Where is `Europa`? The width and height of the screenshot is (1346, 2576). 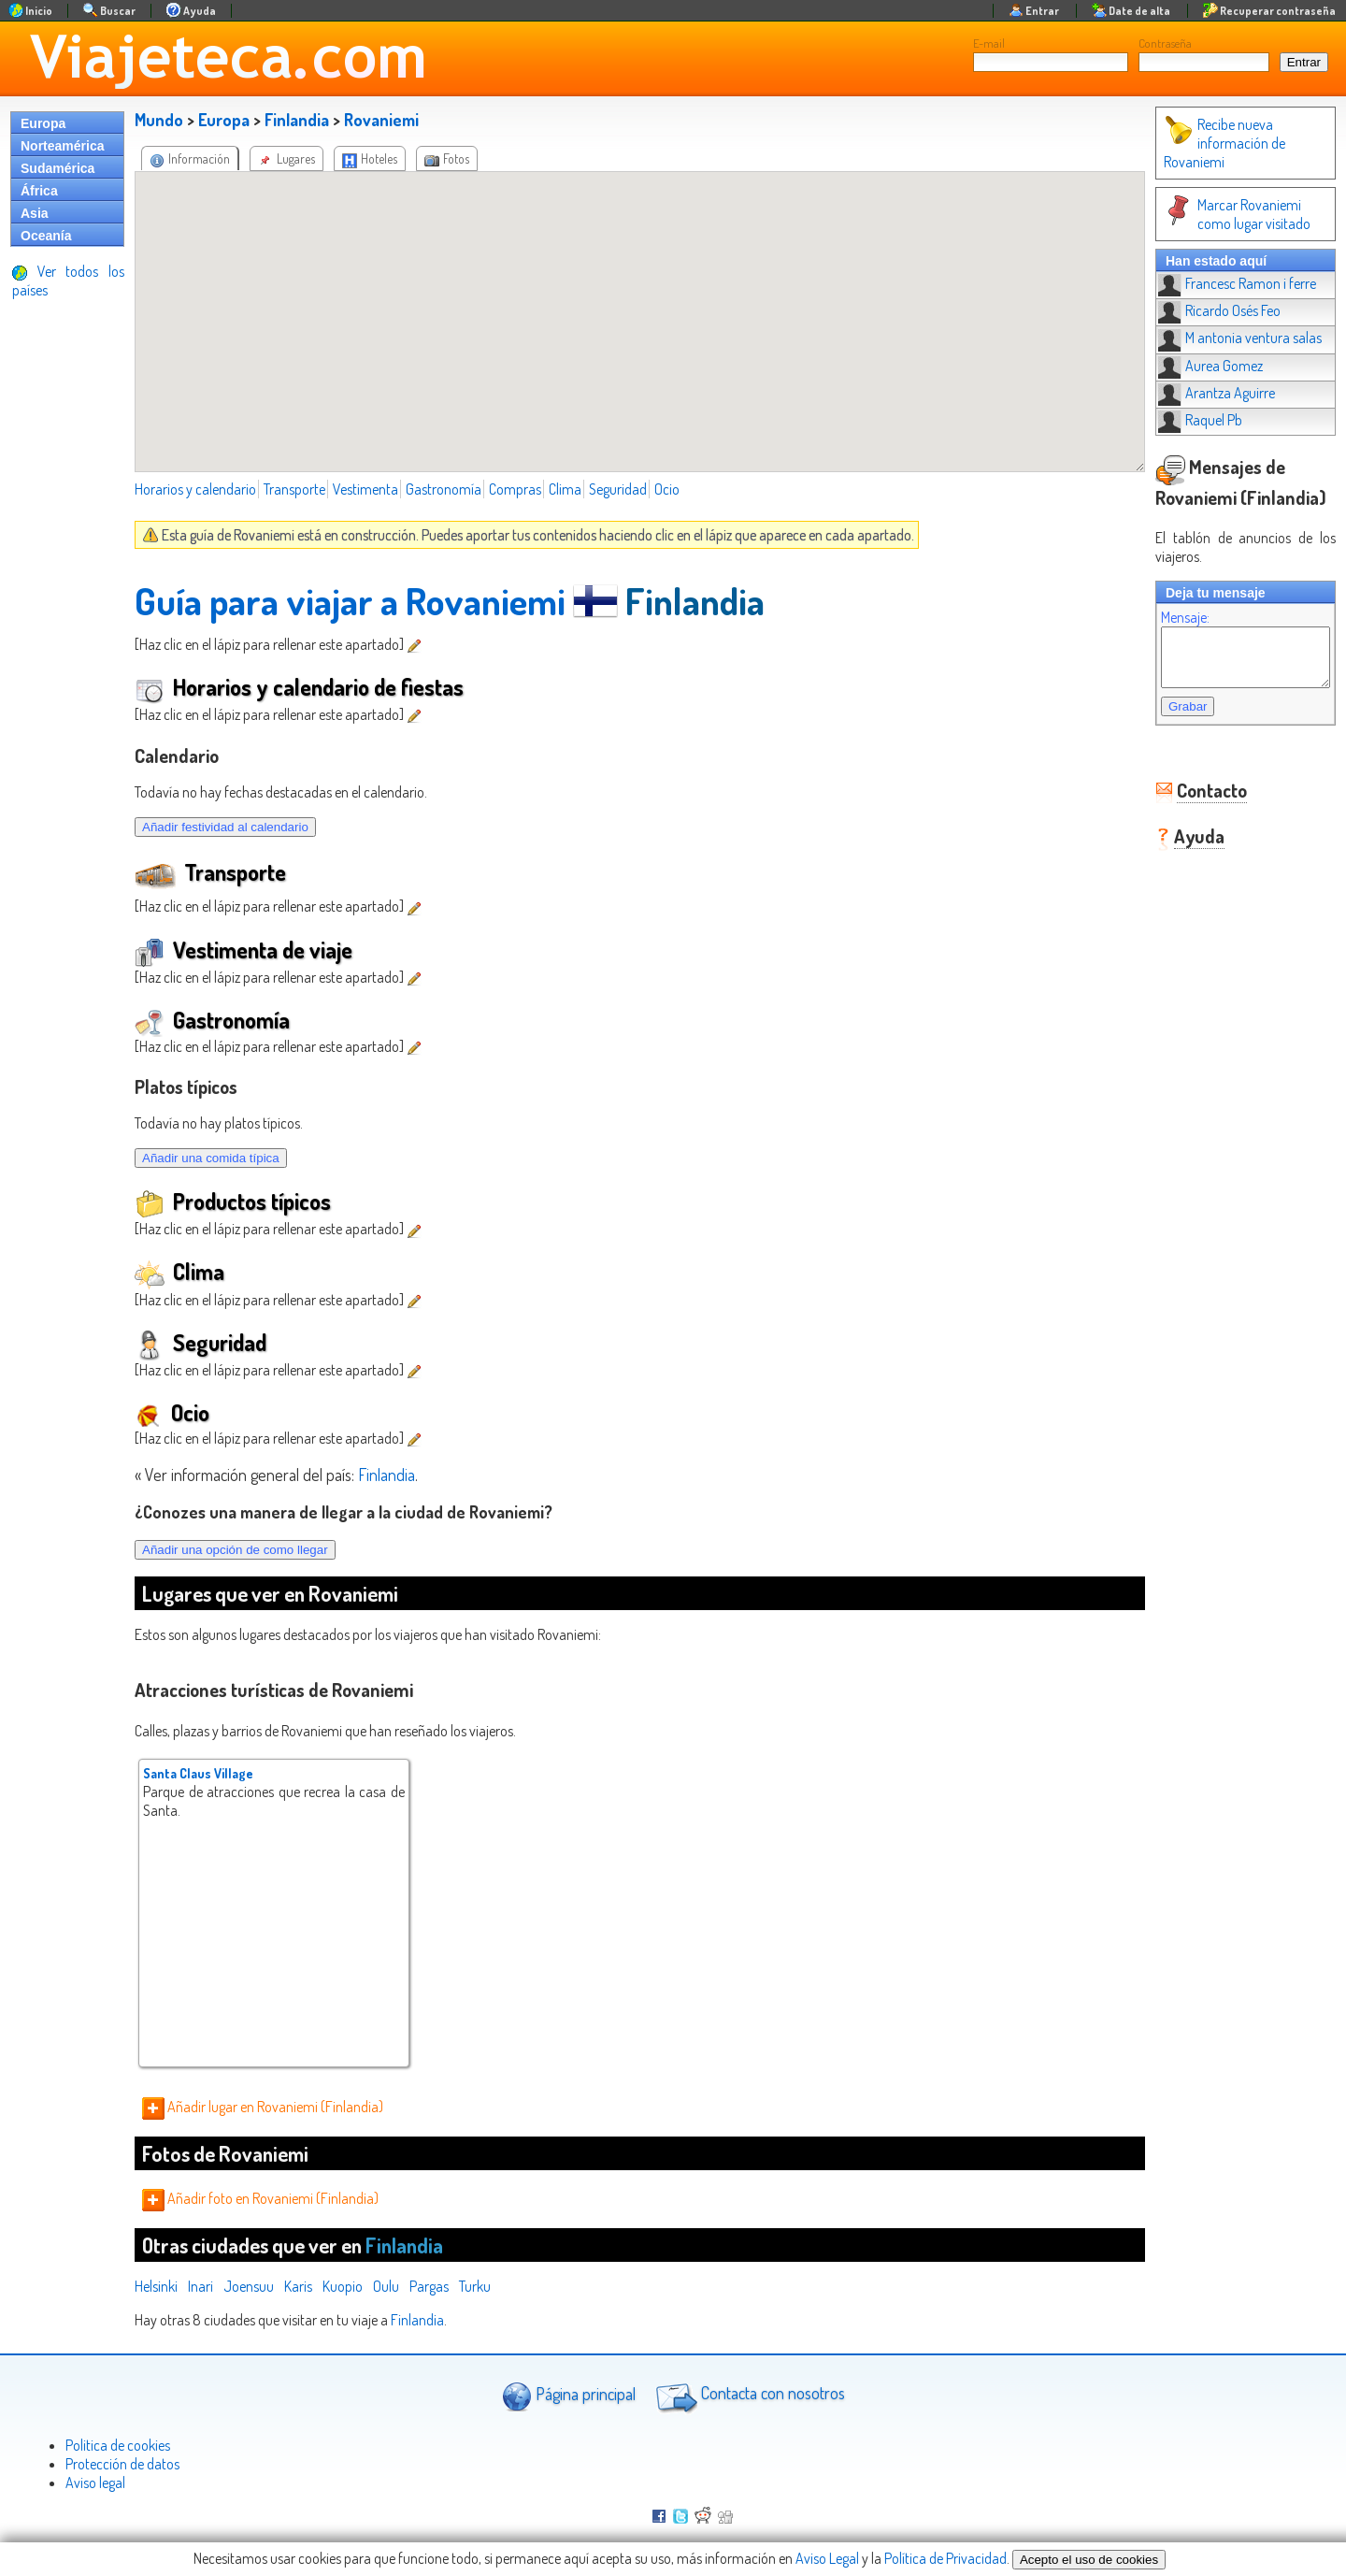
Europa is located at coordinates (43, 123).